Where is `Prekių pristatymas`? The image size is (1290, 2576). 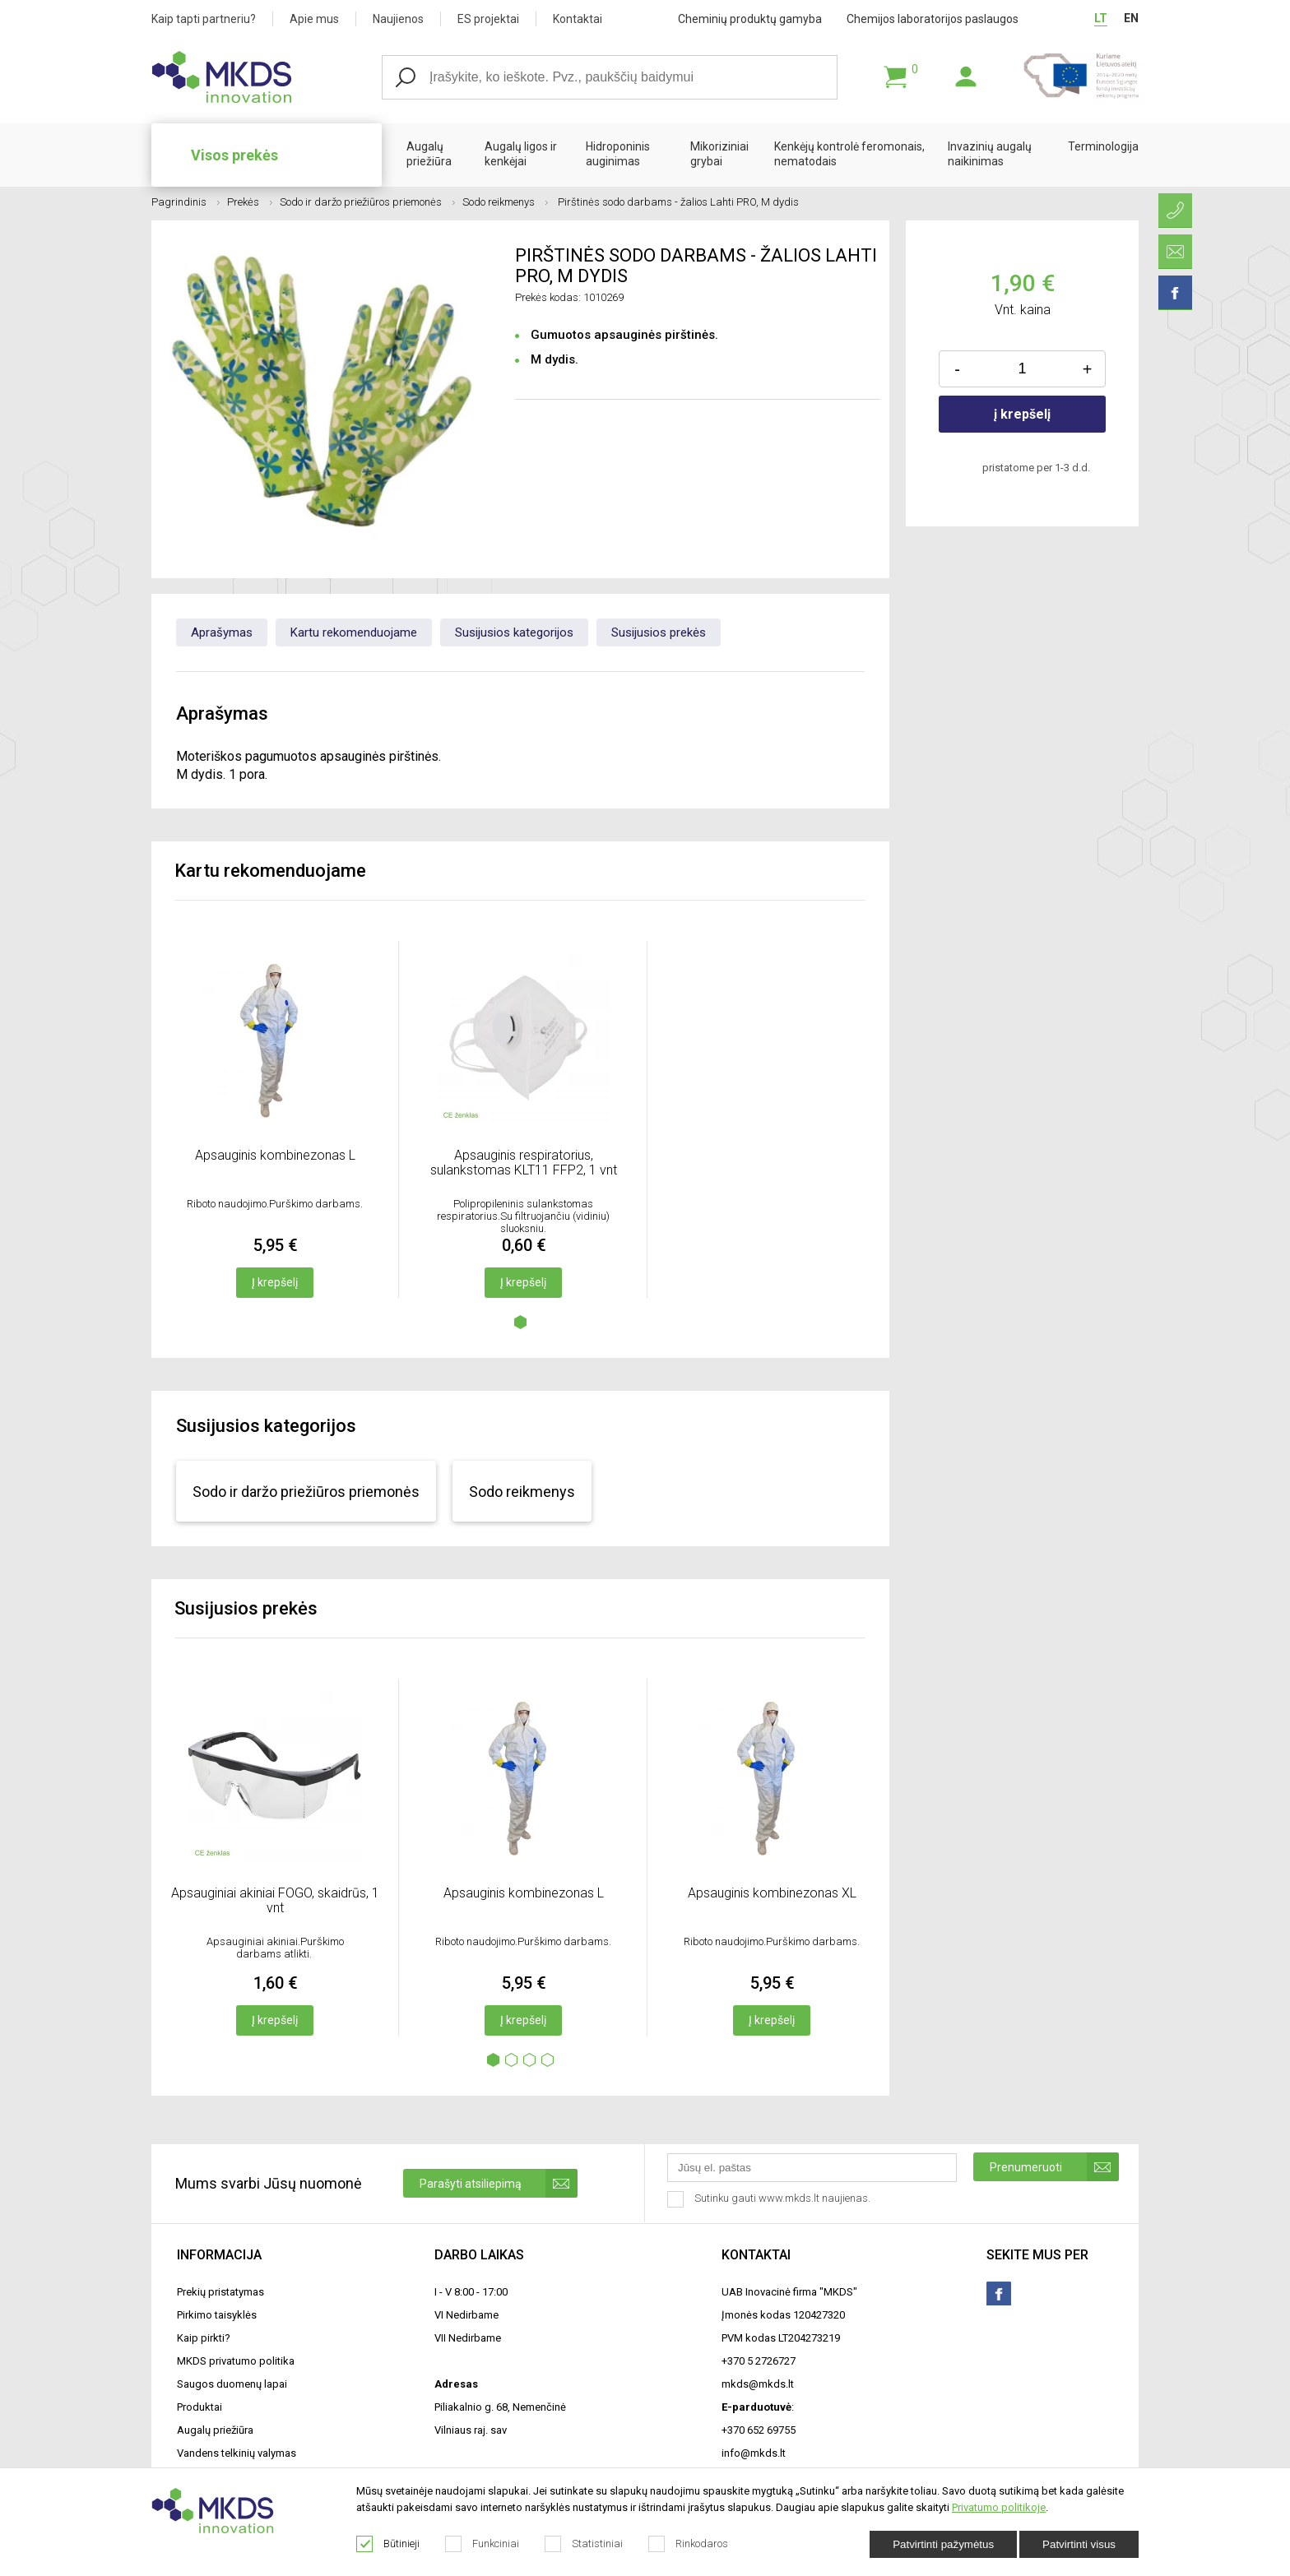 Prekių pristatymas is located at coordinates (220, 2292).